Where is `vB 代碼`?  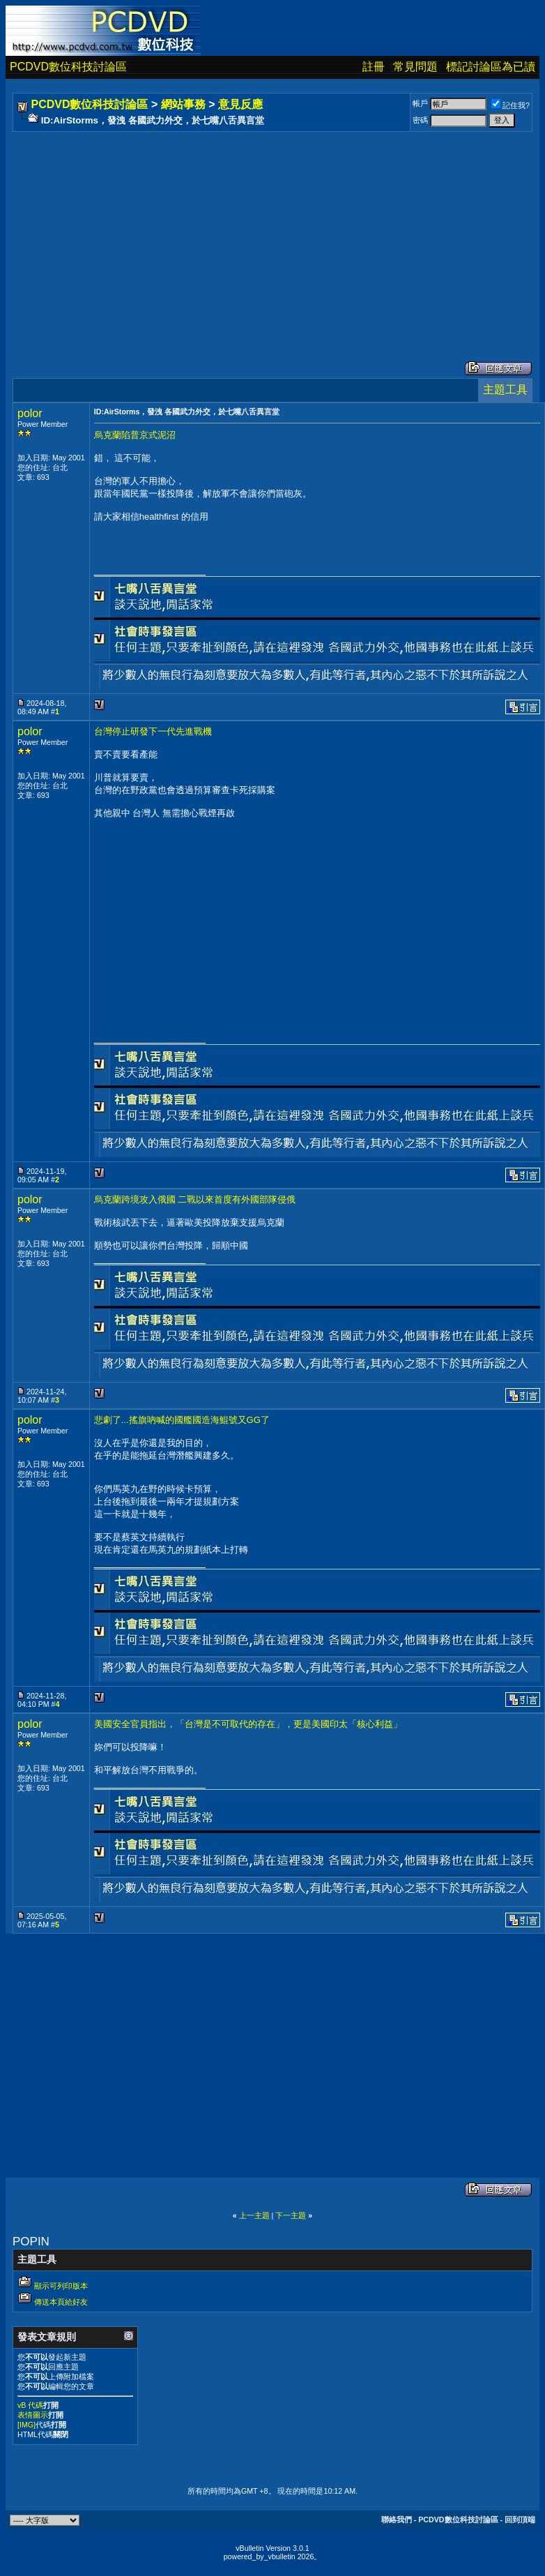 vB 代碼 is located at coordinates (30, 2405).